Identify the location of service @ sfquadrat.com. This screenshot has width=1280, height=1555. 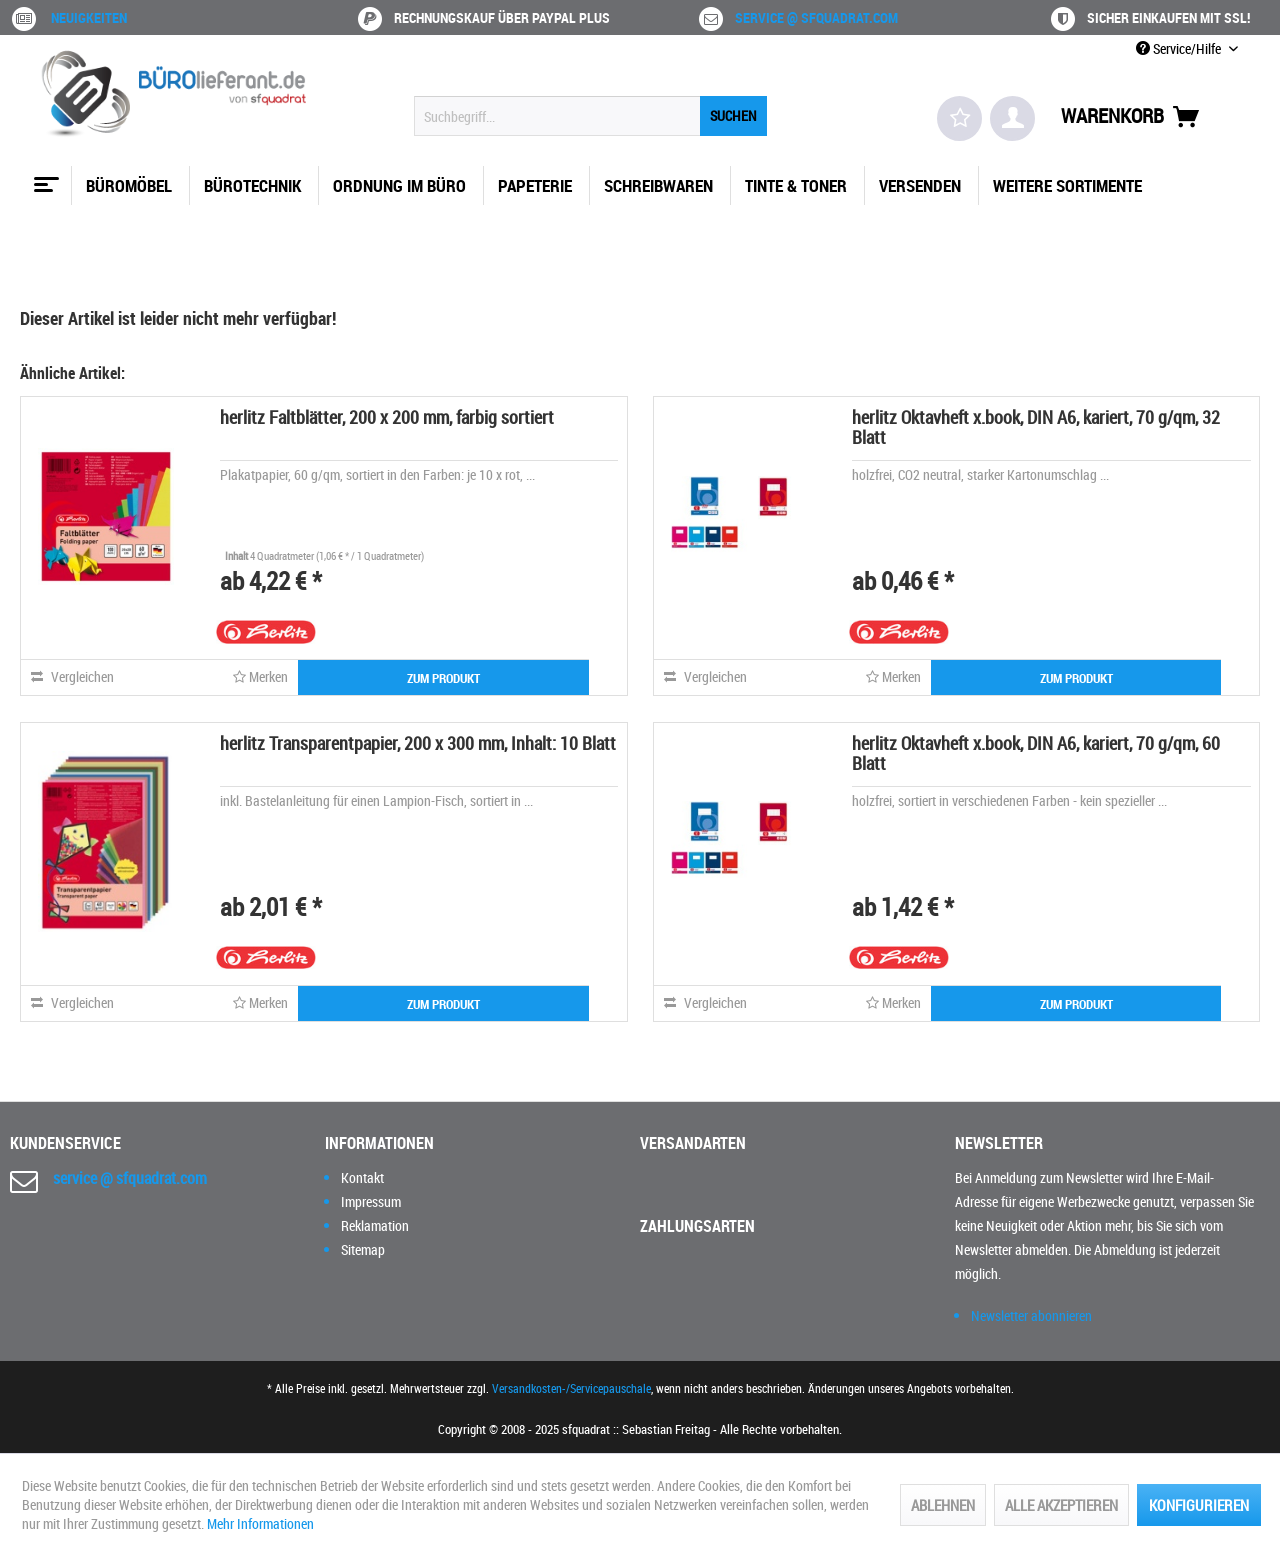
(816, 17).